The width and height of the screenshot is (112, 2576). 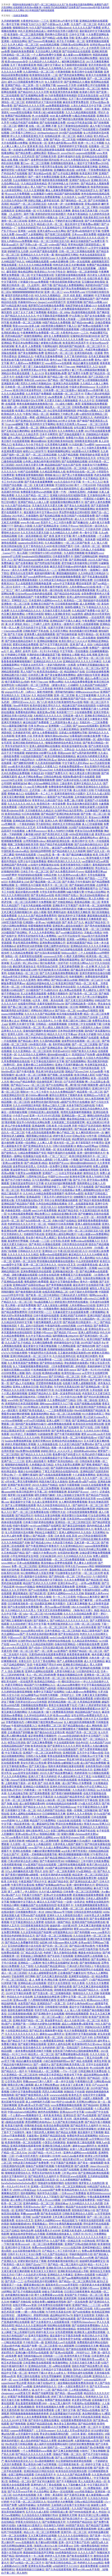 What do you see at coordinates (46, 2484) in the screenshot?
I see `亚洲色婷六月丁香在线视频` at bounding box center [46, 2484].